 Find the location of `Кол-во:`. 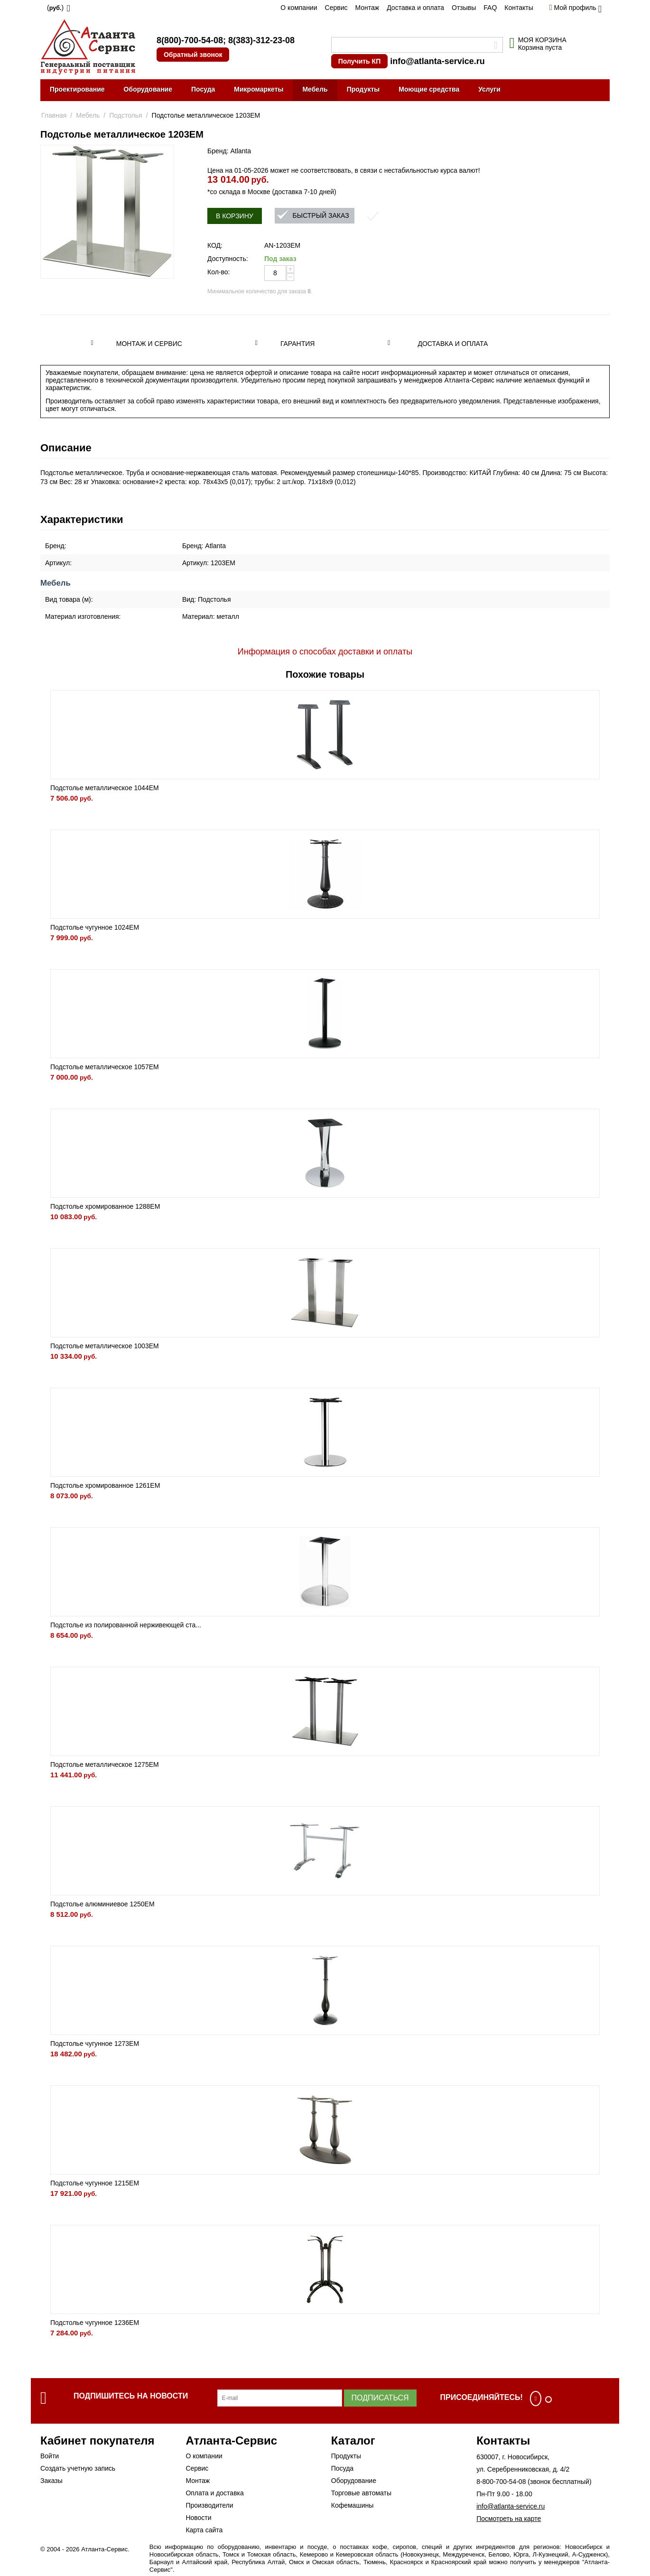

Кол-во: is located at coordinates (218, 272).